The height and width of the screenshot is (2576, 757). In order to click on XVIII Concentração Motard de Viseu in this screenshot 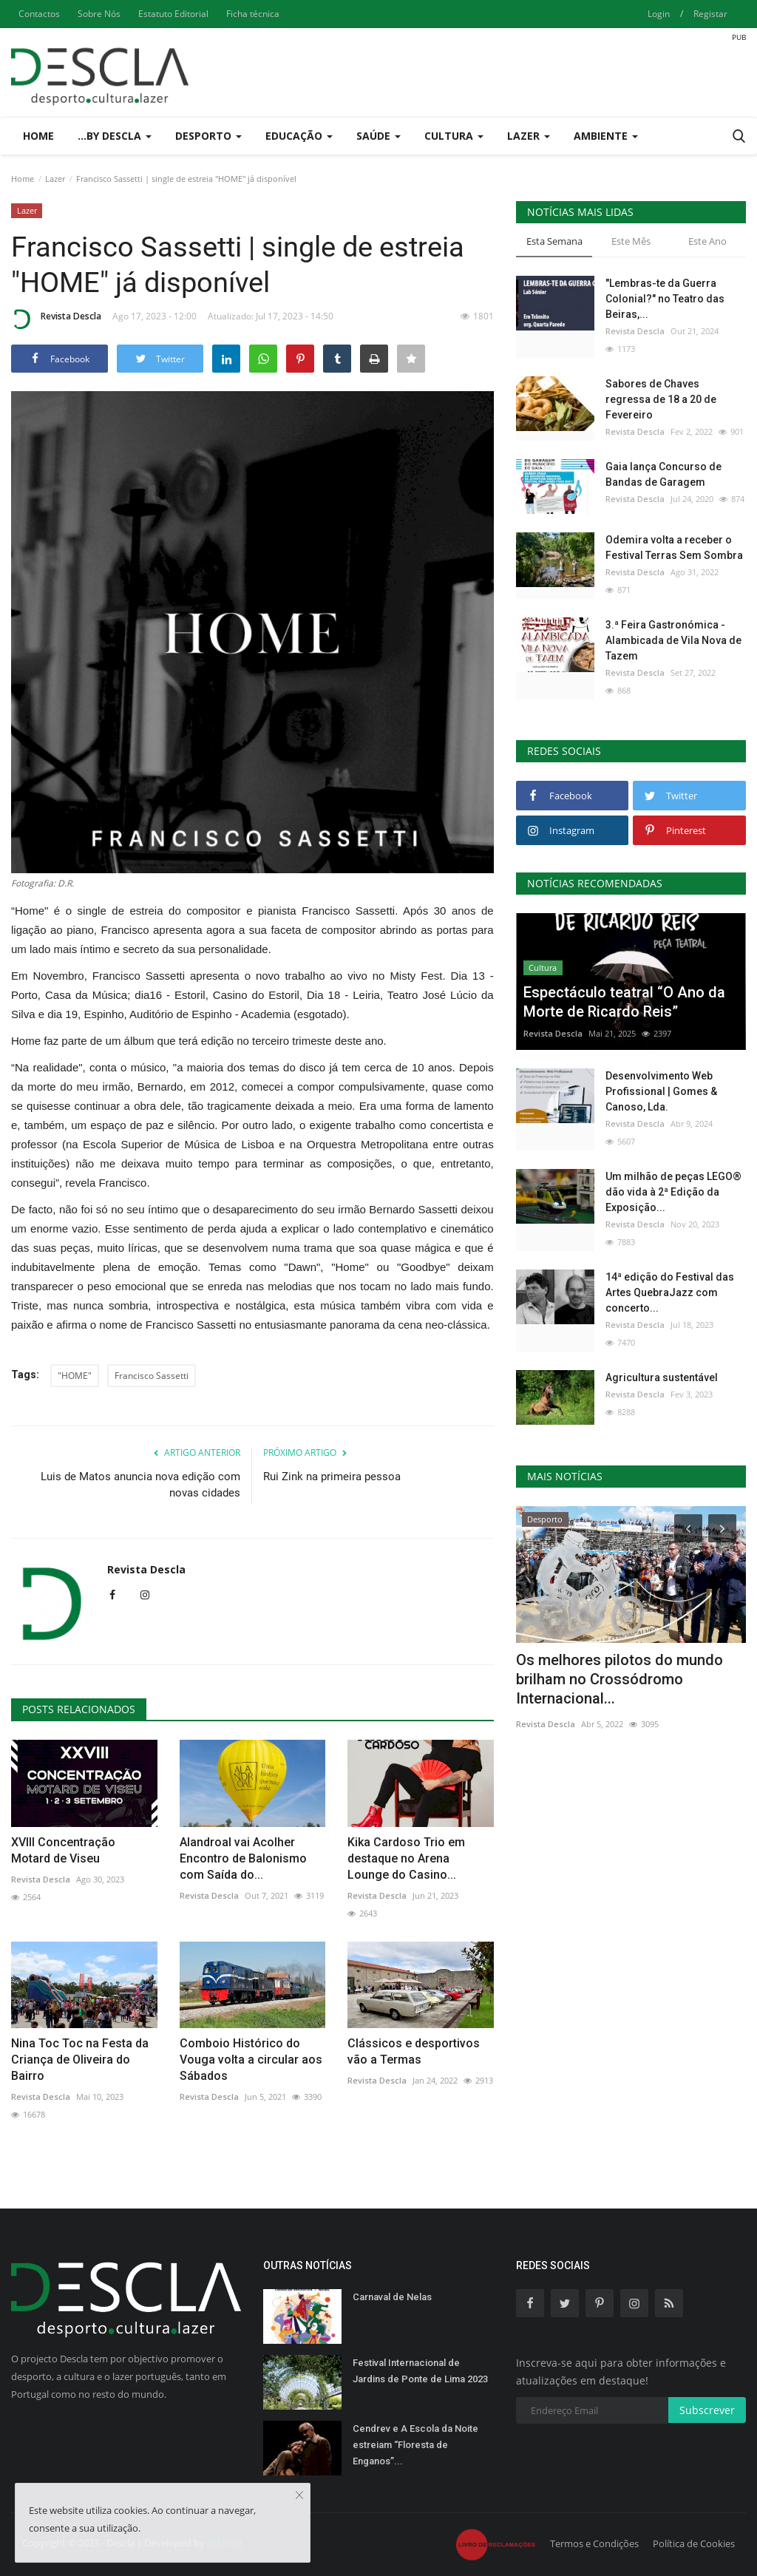, I will do `click(63, 1850)`.